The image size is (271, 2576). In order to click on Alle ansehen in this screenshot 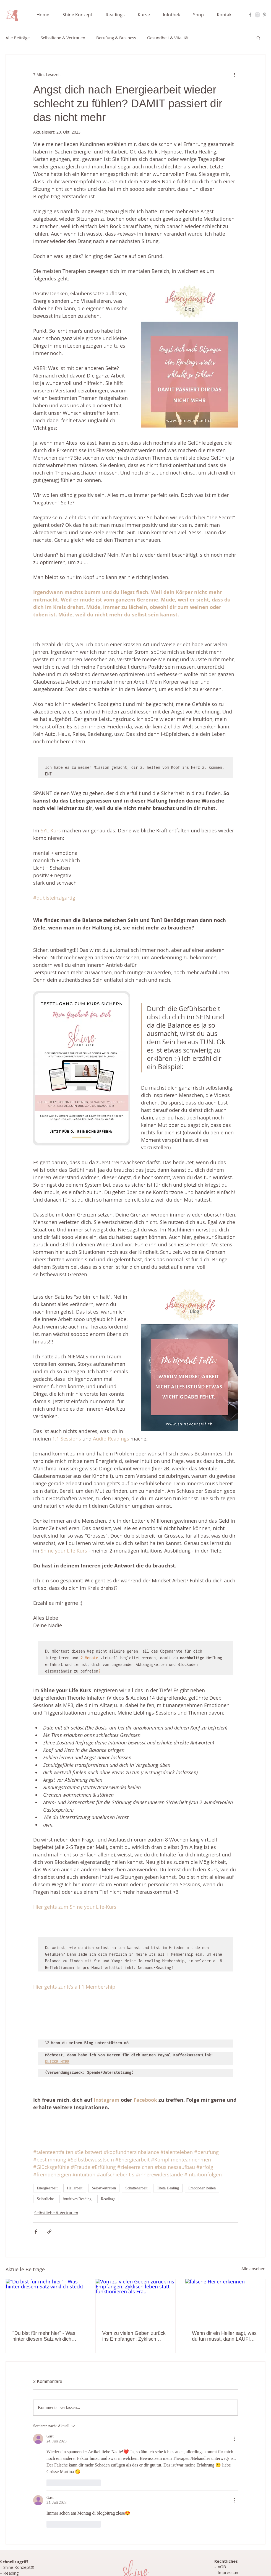, I will do `click(253, 2268)`.